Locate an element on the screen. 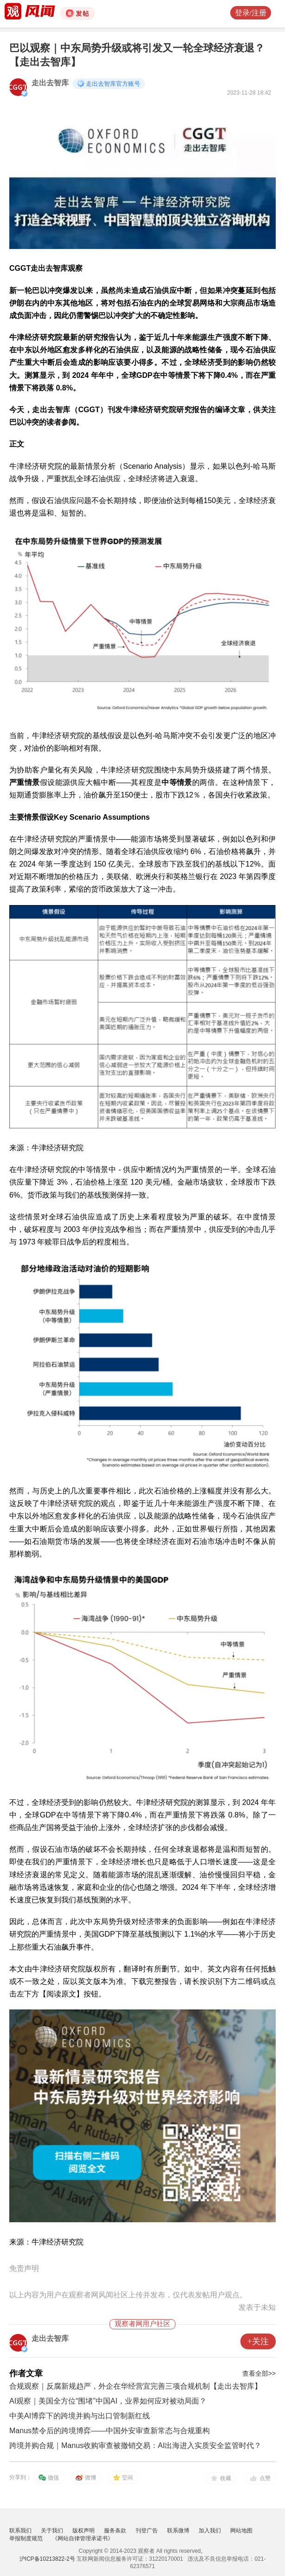 Image resolution: width=285 pixels, height=2576 pixels. 网站地图 is located at coordinates (241, 2530).